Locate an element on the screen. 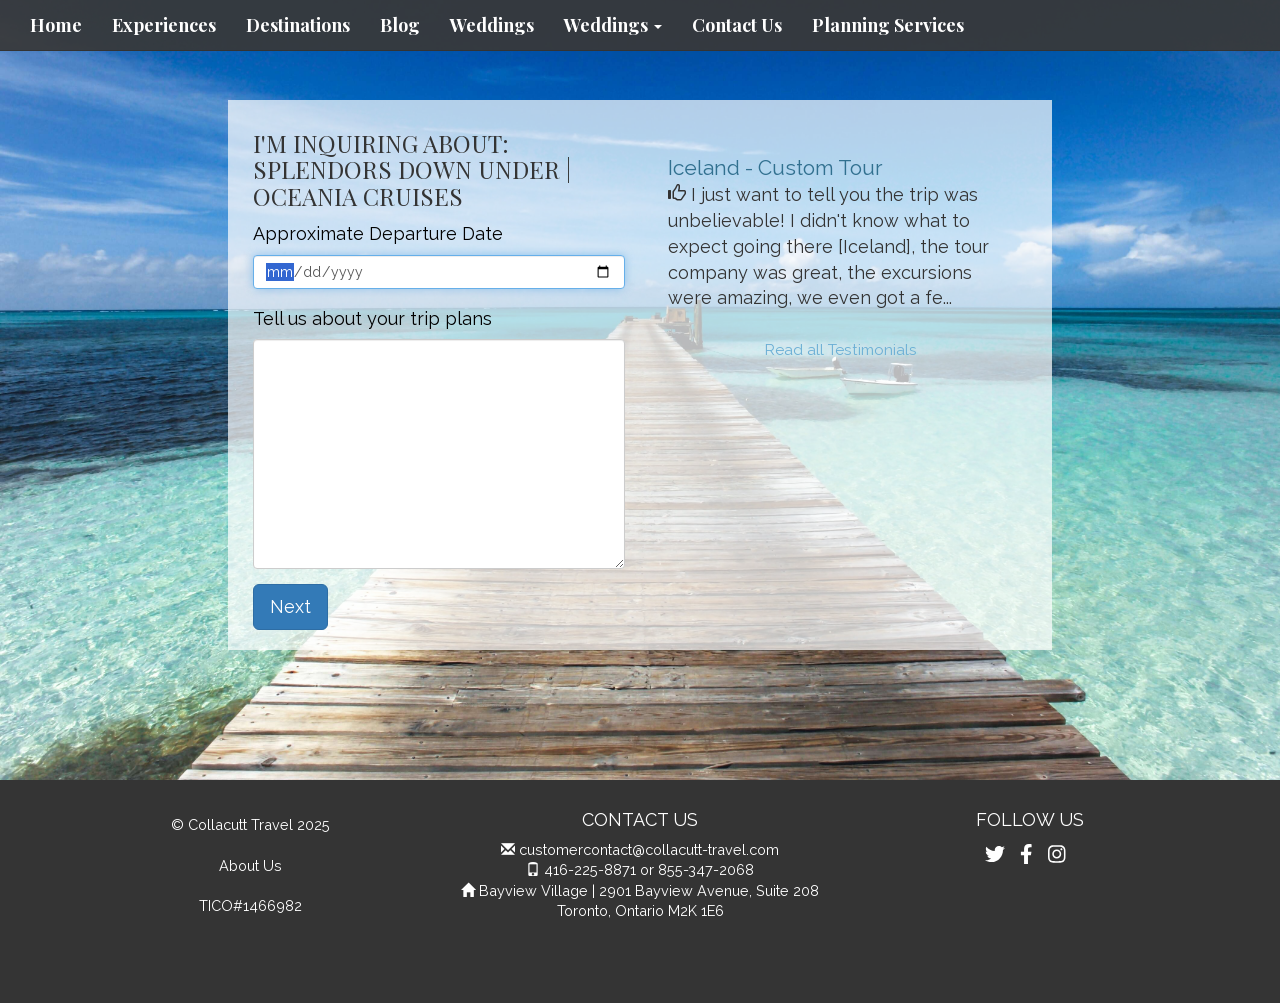 This screenshot has height=1003, width=1280. Weddings [button] is located at coordinates (613, 25).